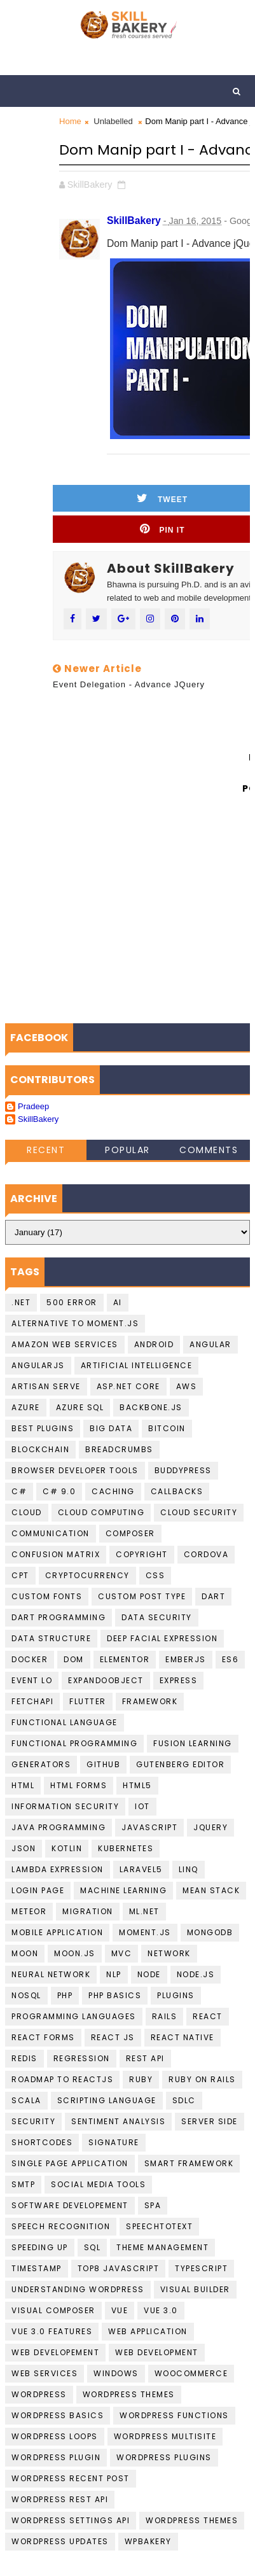 The image size is (255, 2576). What do you see at coordinates (57, 2415) in the screenshot?
I see `Wordpress basics` at bounding box center [57, 2415].